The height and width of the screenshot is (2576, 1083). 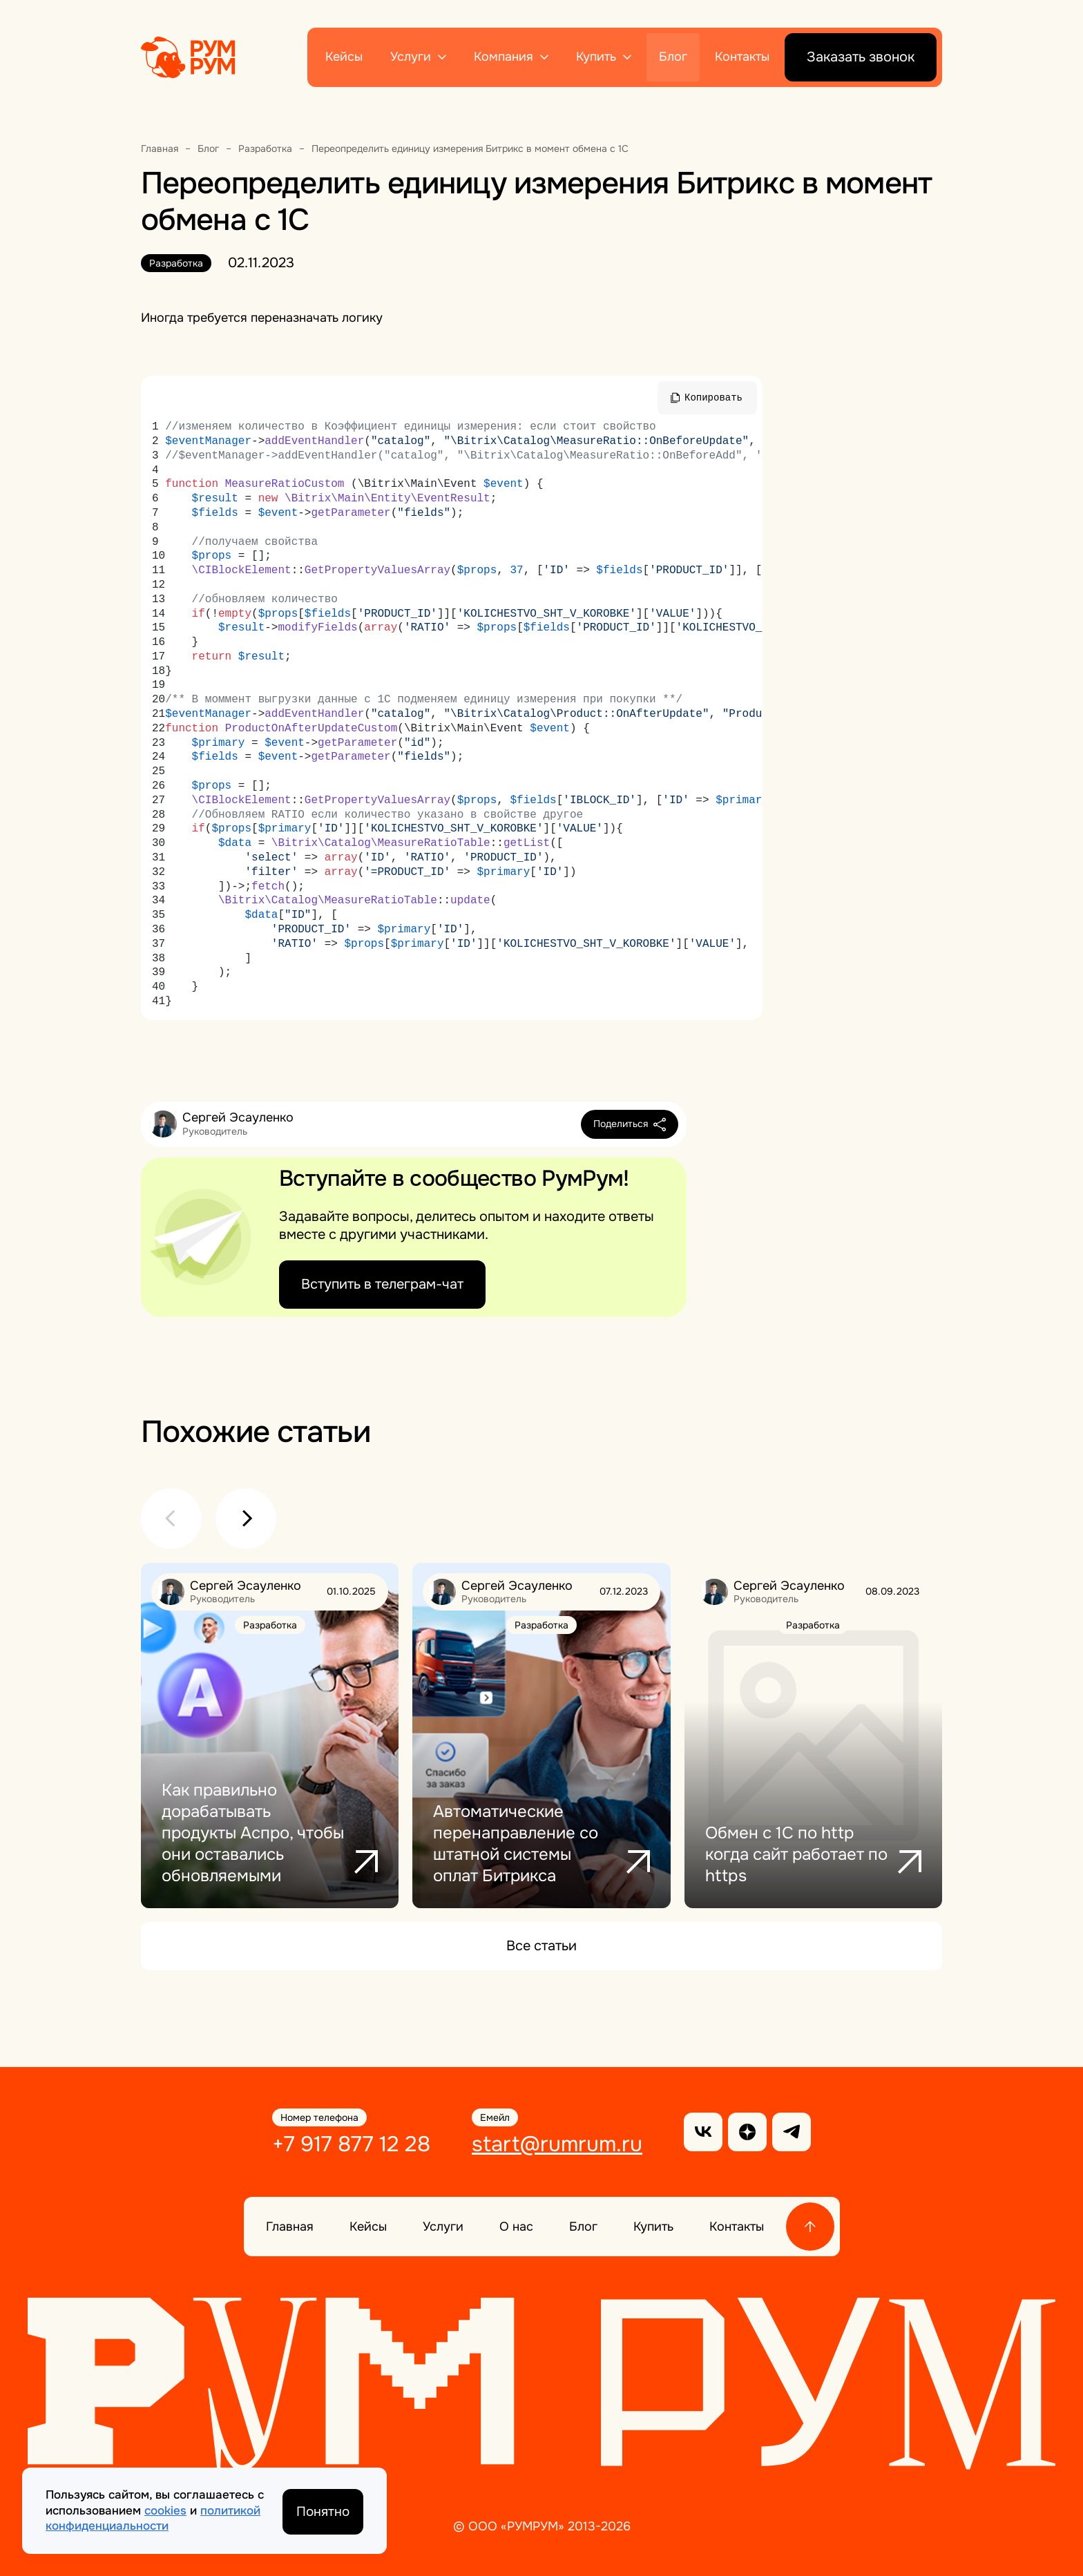 I want to click on cookies, so click(x=165, y=2510).